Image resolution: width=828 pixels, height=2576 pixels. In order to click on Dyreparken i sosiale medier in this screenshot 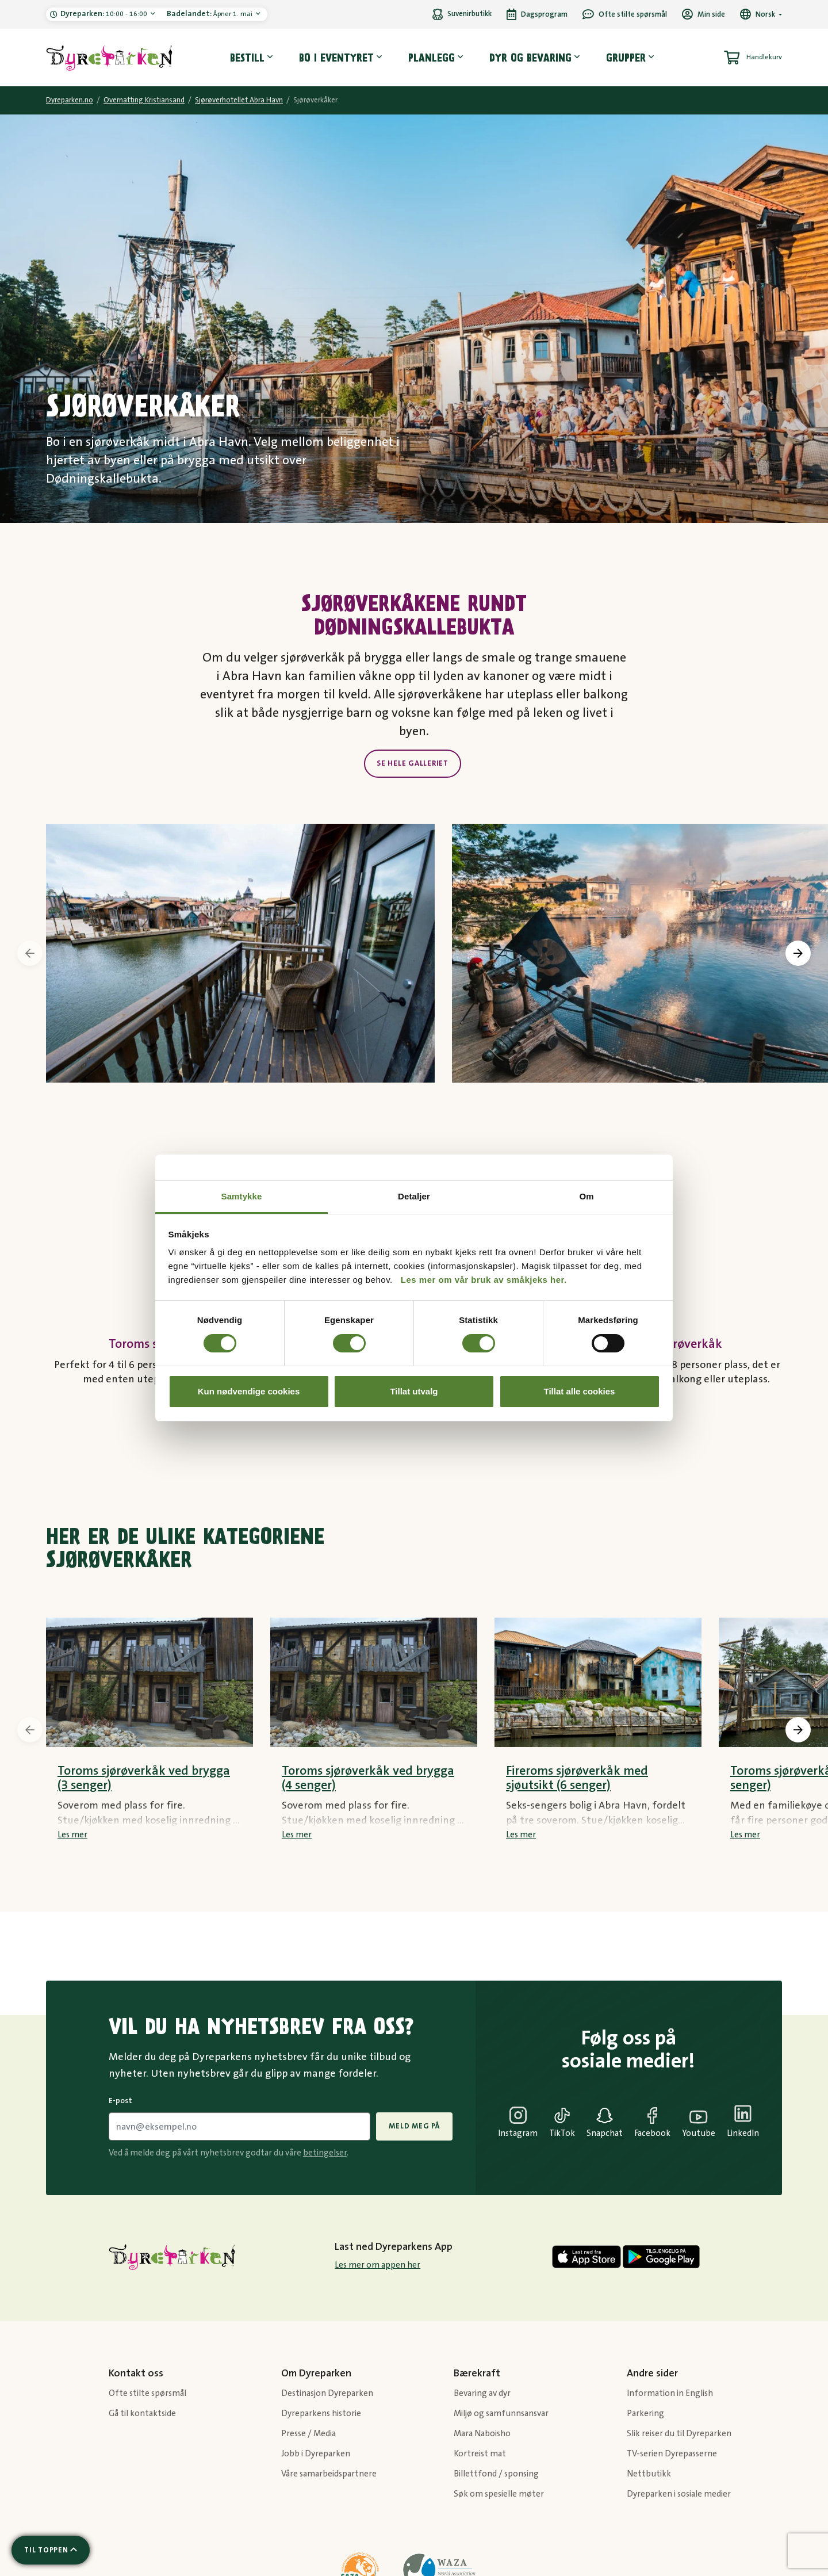, I will do `click(679, 2494)`.